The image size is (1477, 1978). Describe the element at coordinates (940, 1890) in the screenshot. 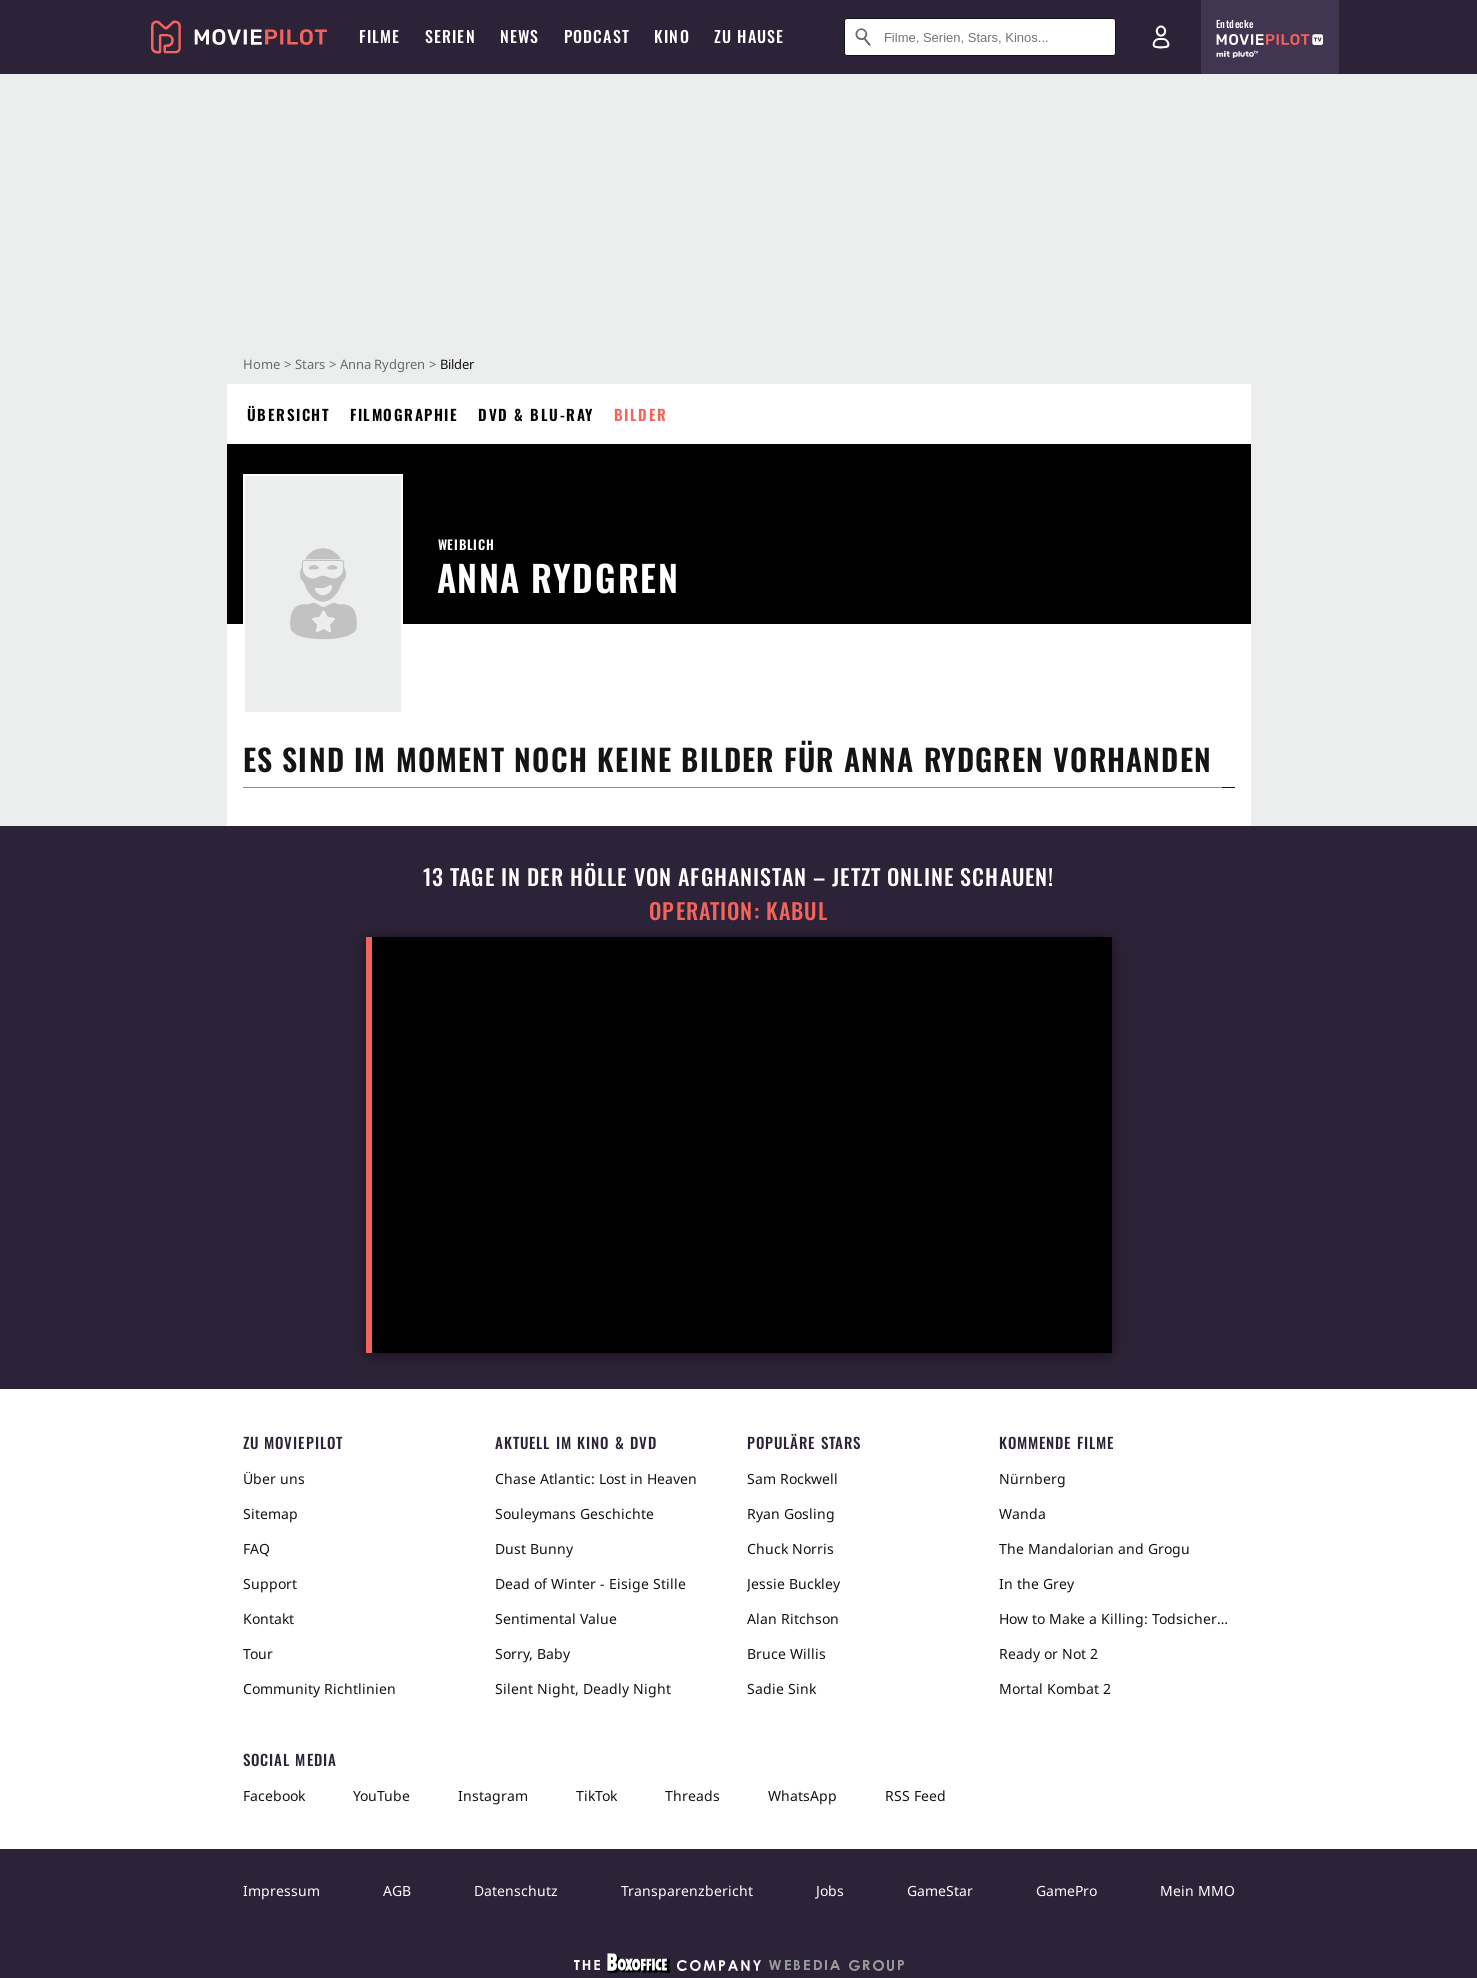

I see `GameStar` at that location.